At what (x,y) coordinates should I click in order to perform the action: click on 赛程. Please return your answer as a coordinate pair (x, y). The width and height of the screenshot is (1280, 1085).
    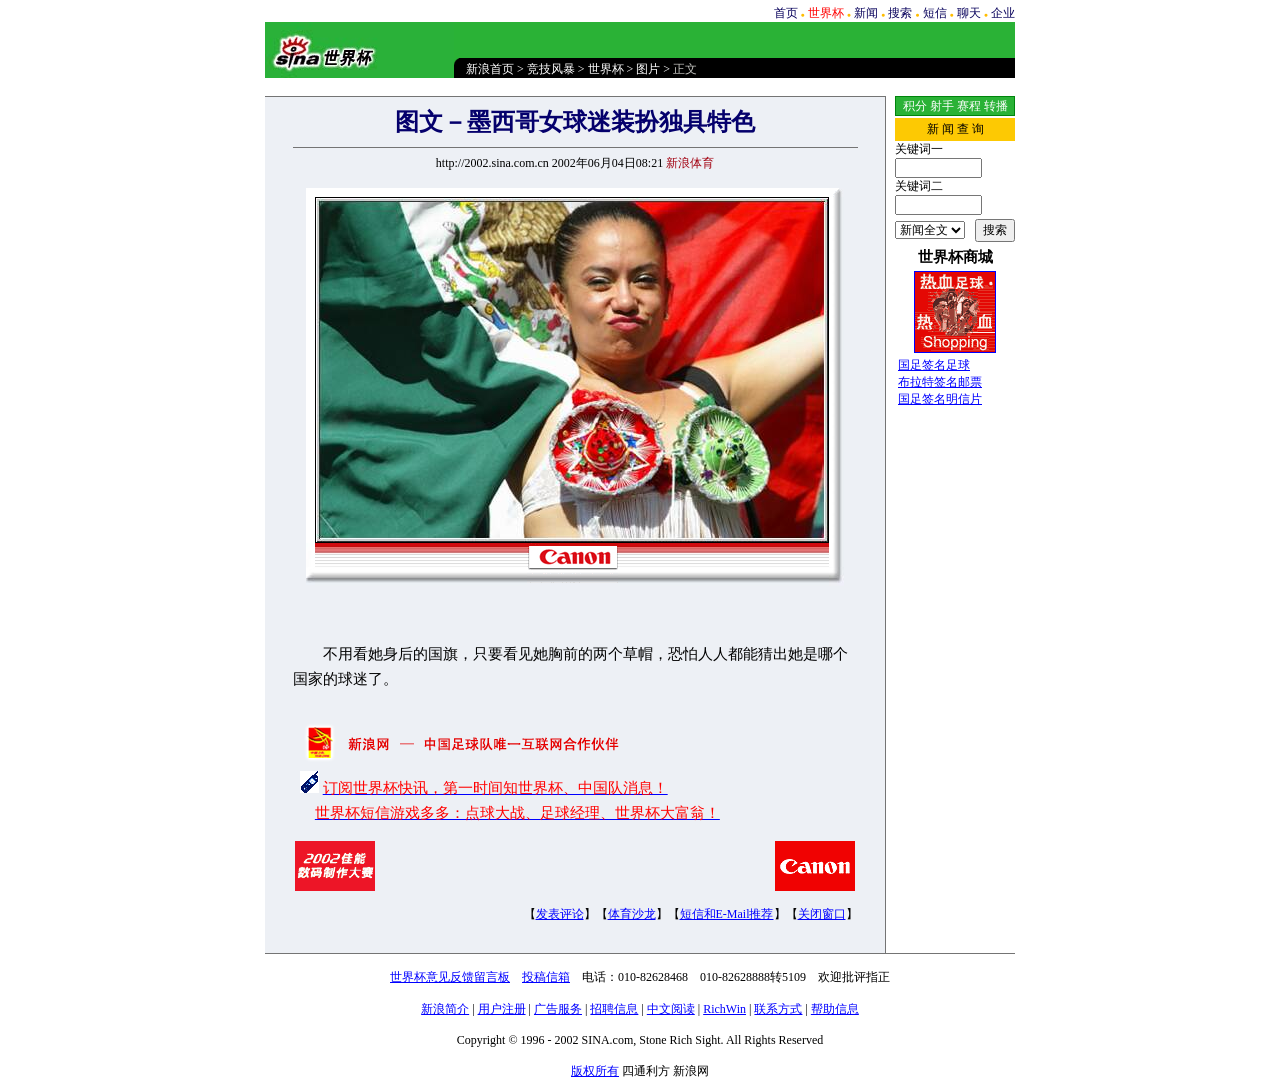
    Looking at the image, I should click on (969, 106).